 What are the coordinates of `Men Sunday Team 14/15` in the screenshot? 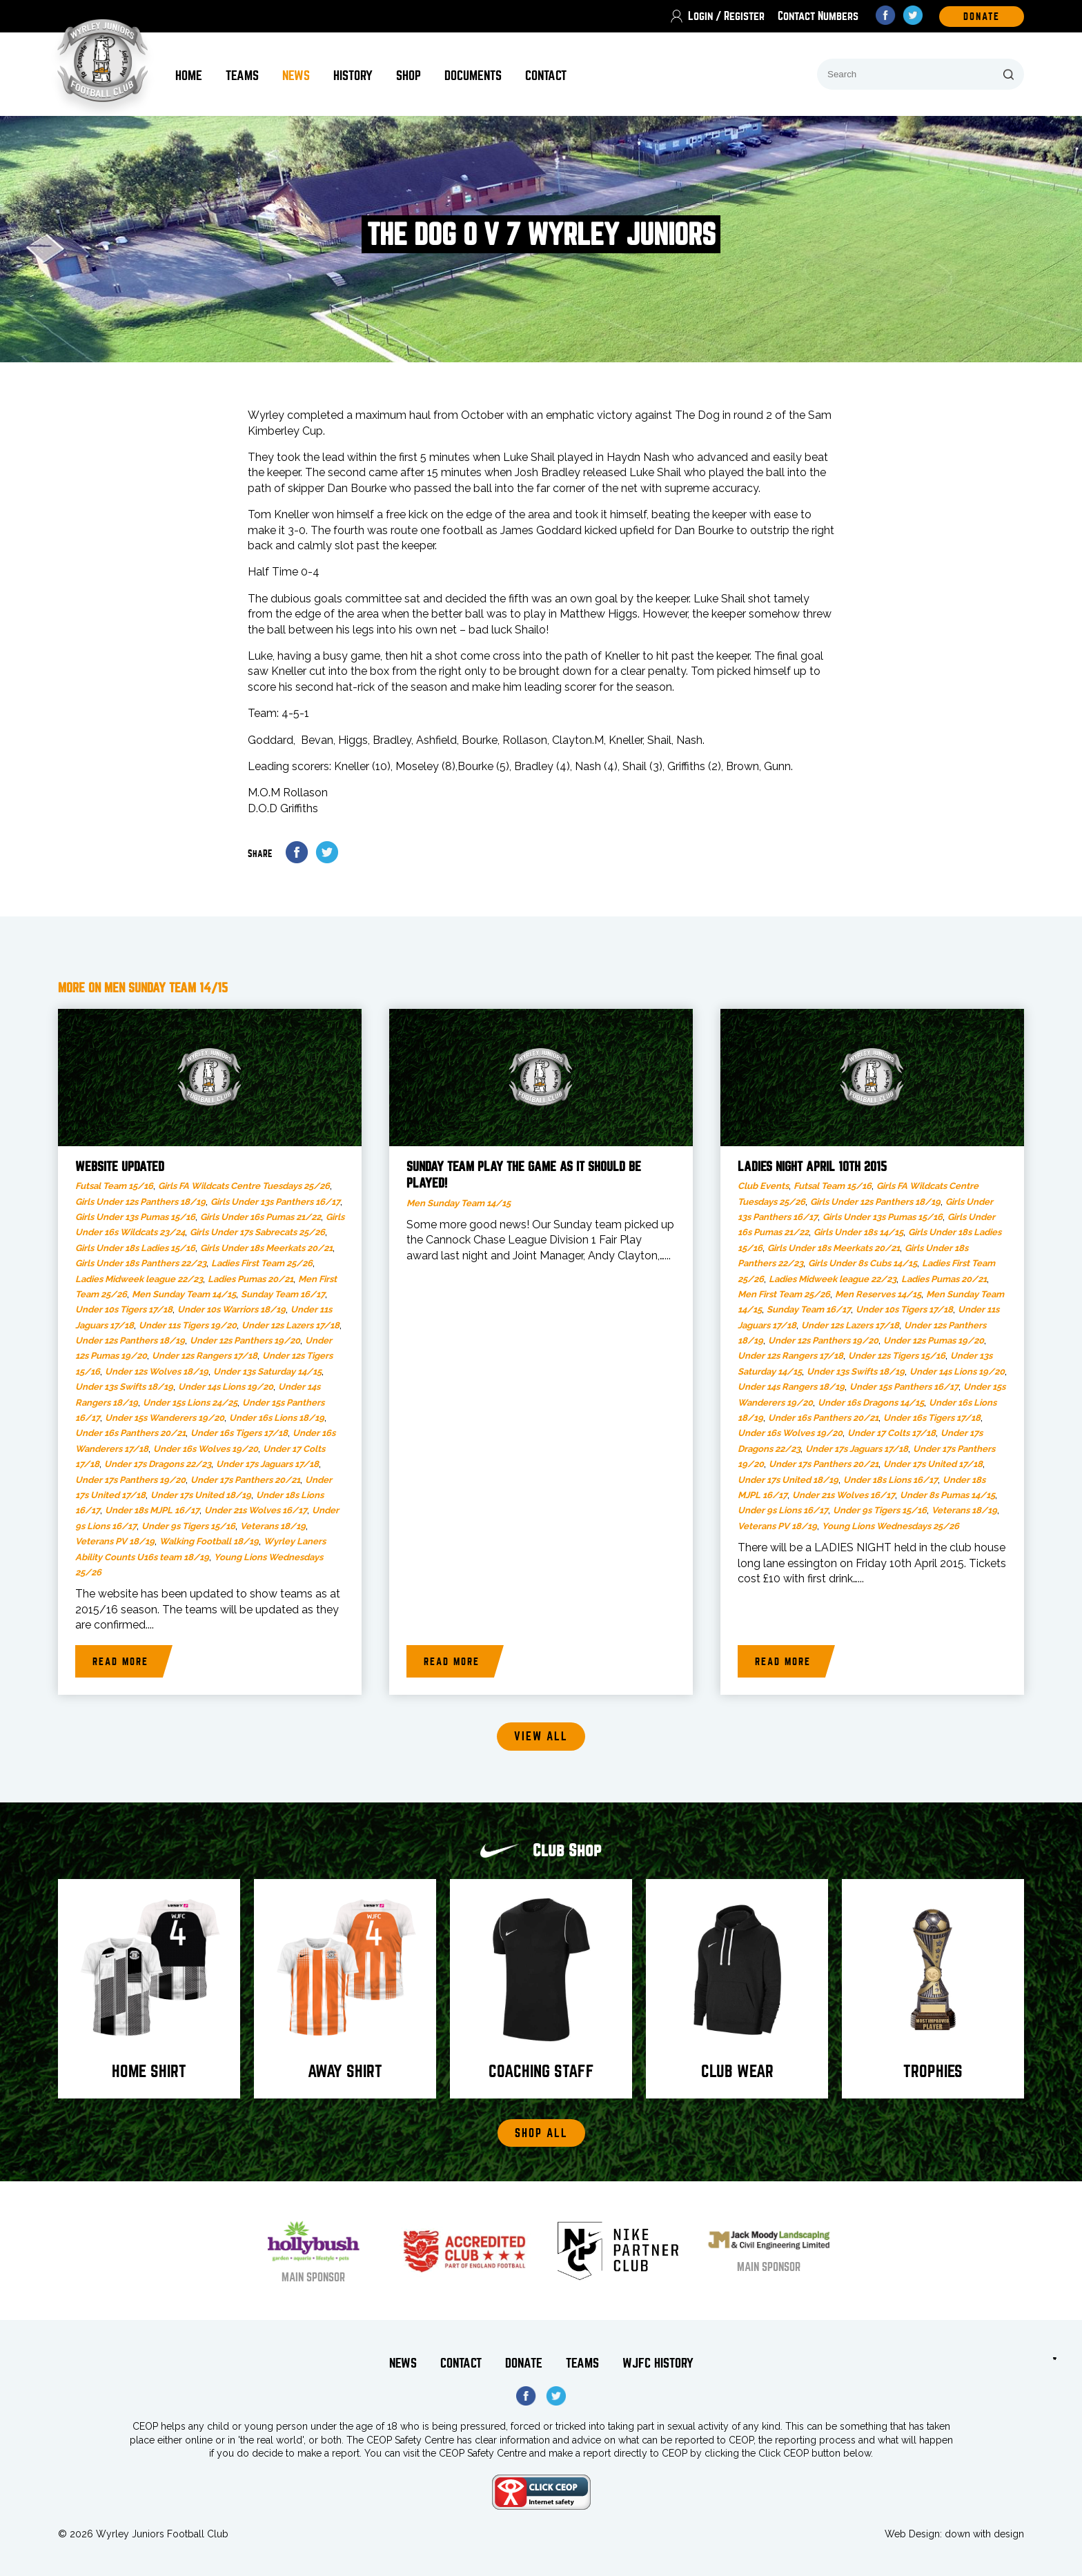 It's located at (184, 1294).